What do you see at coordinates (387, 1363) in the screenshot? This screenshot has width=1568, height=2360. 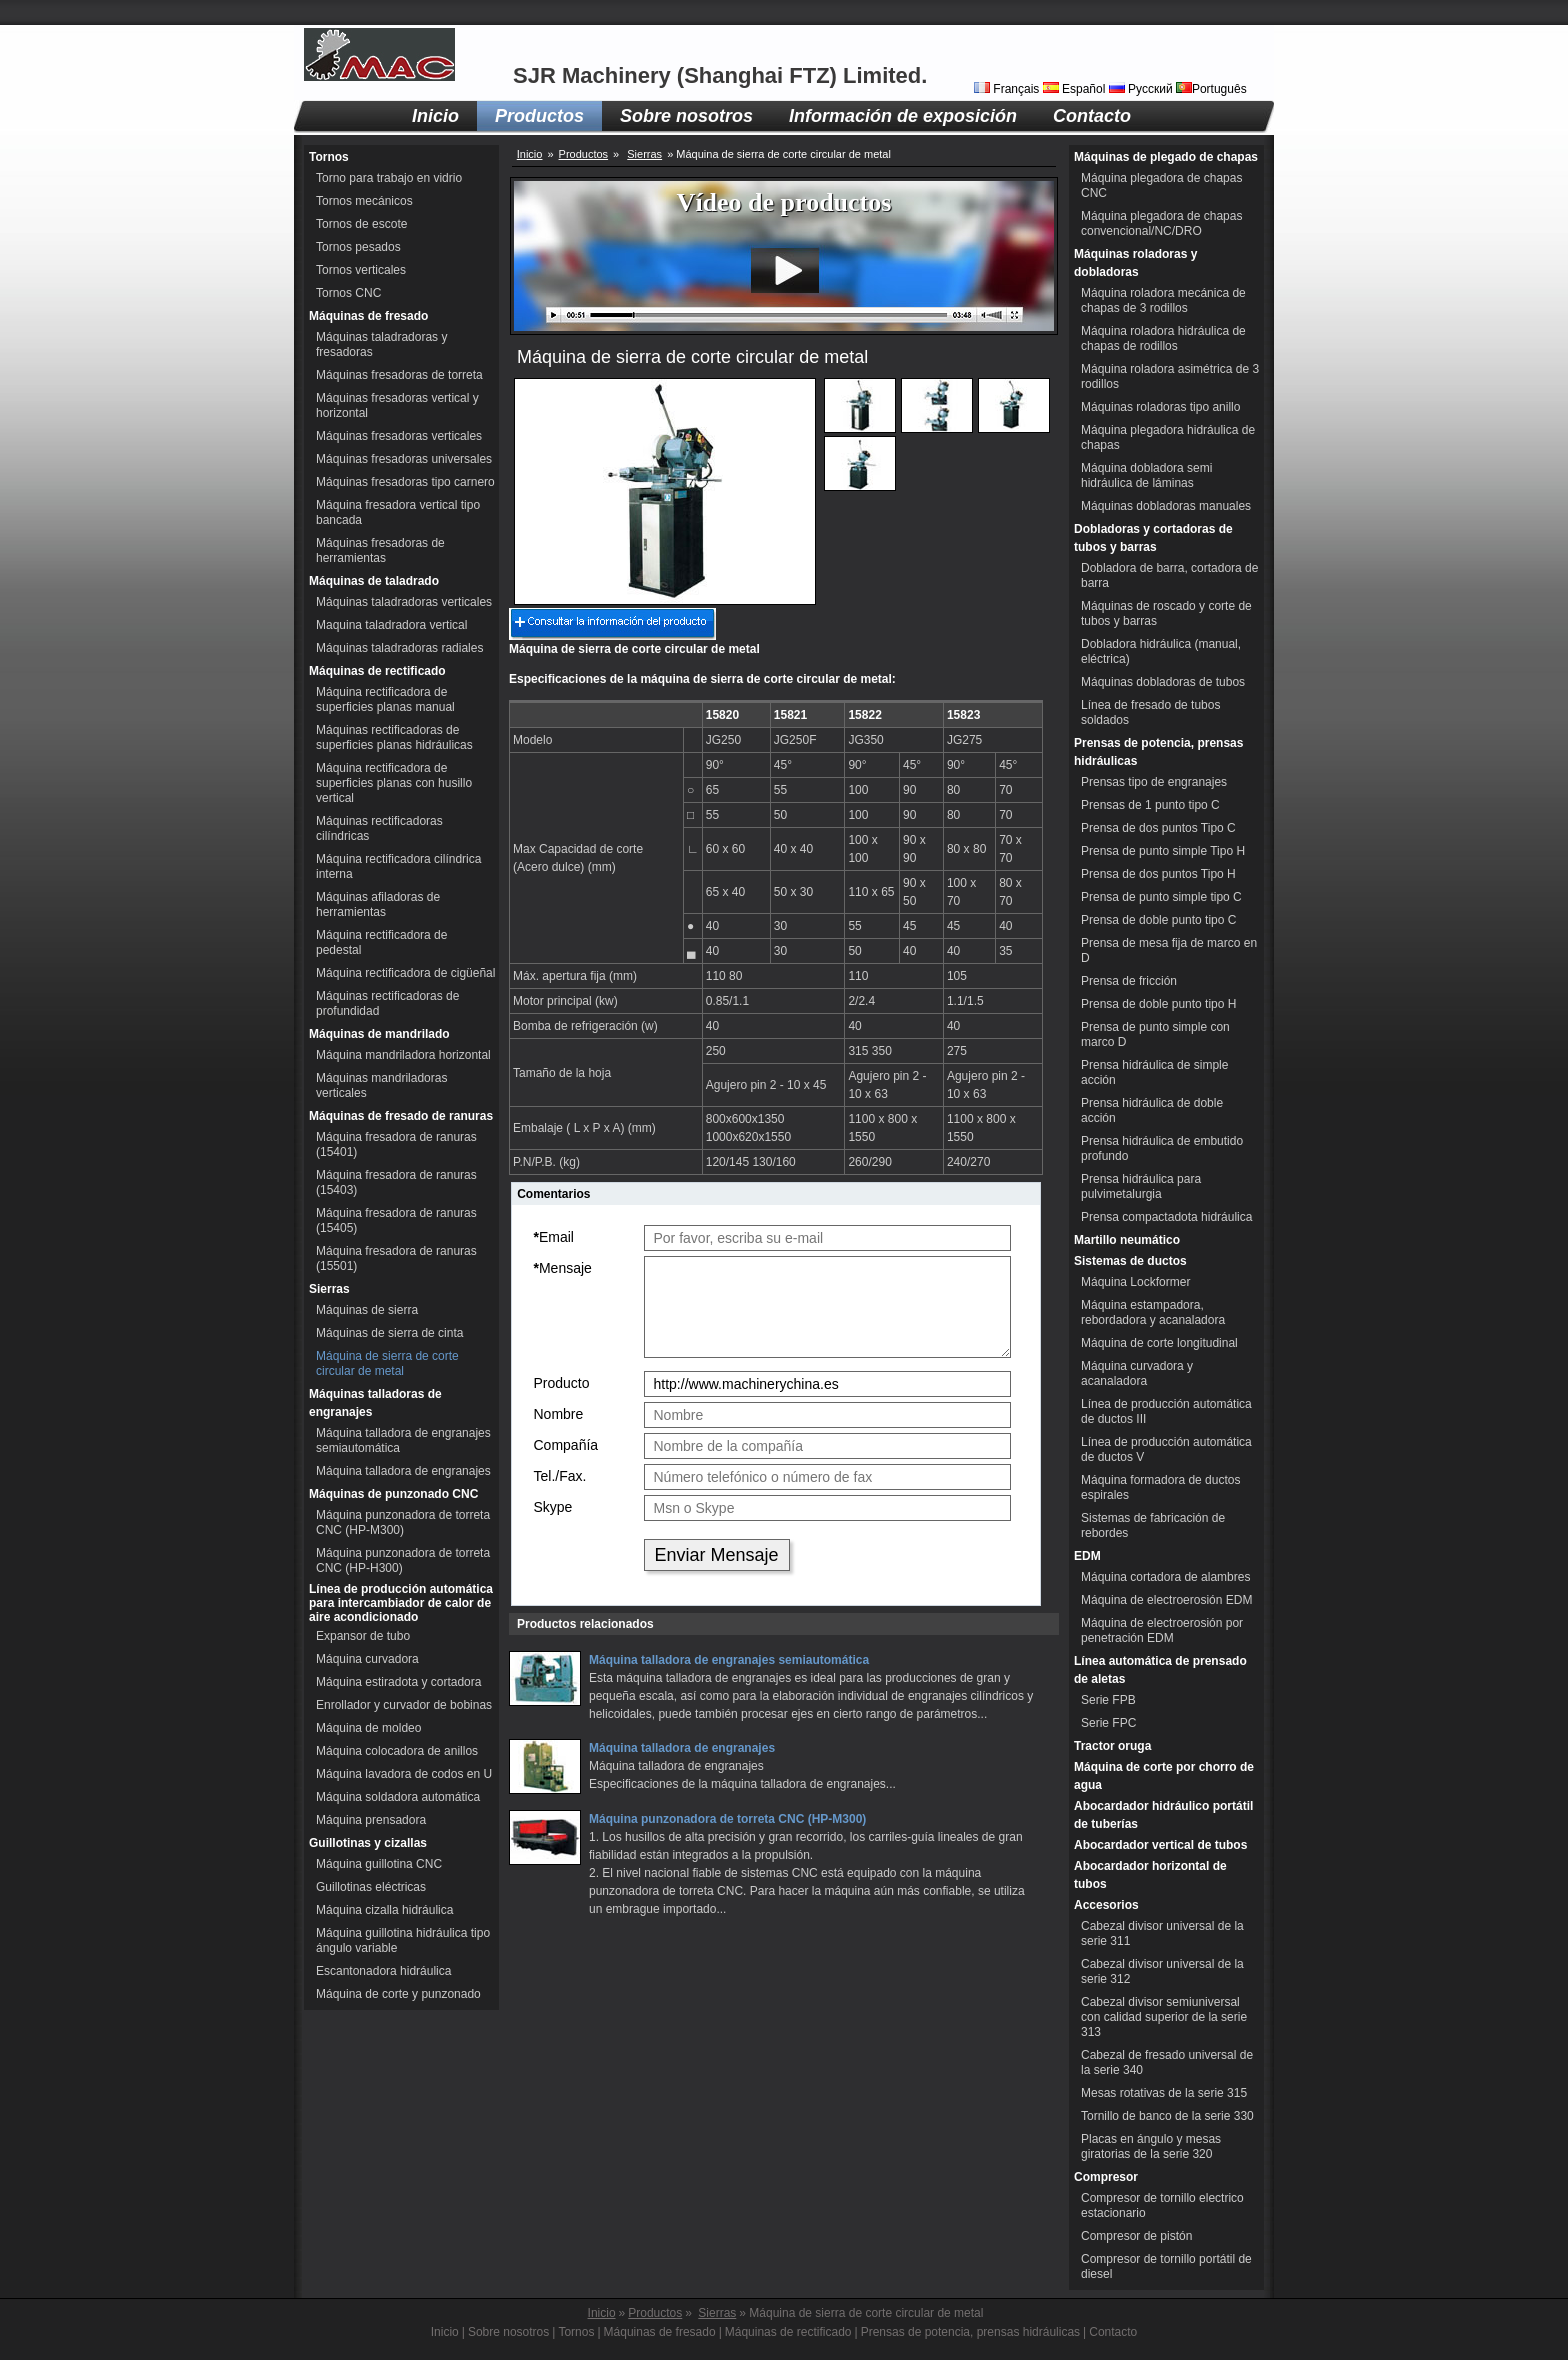 I see `Máquina de sierra de corte circular de metal` at bounding box center [387, 1363].